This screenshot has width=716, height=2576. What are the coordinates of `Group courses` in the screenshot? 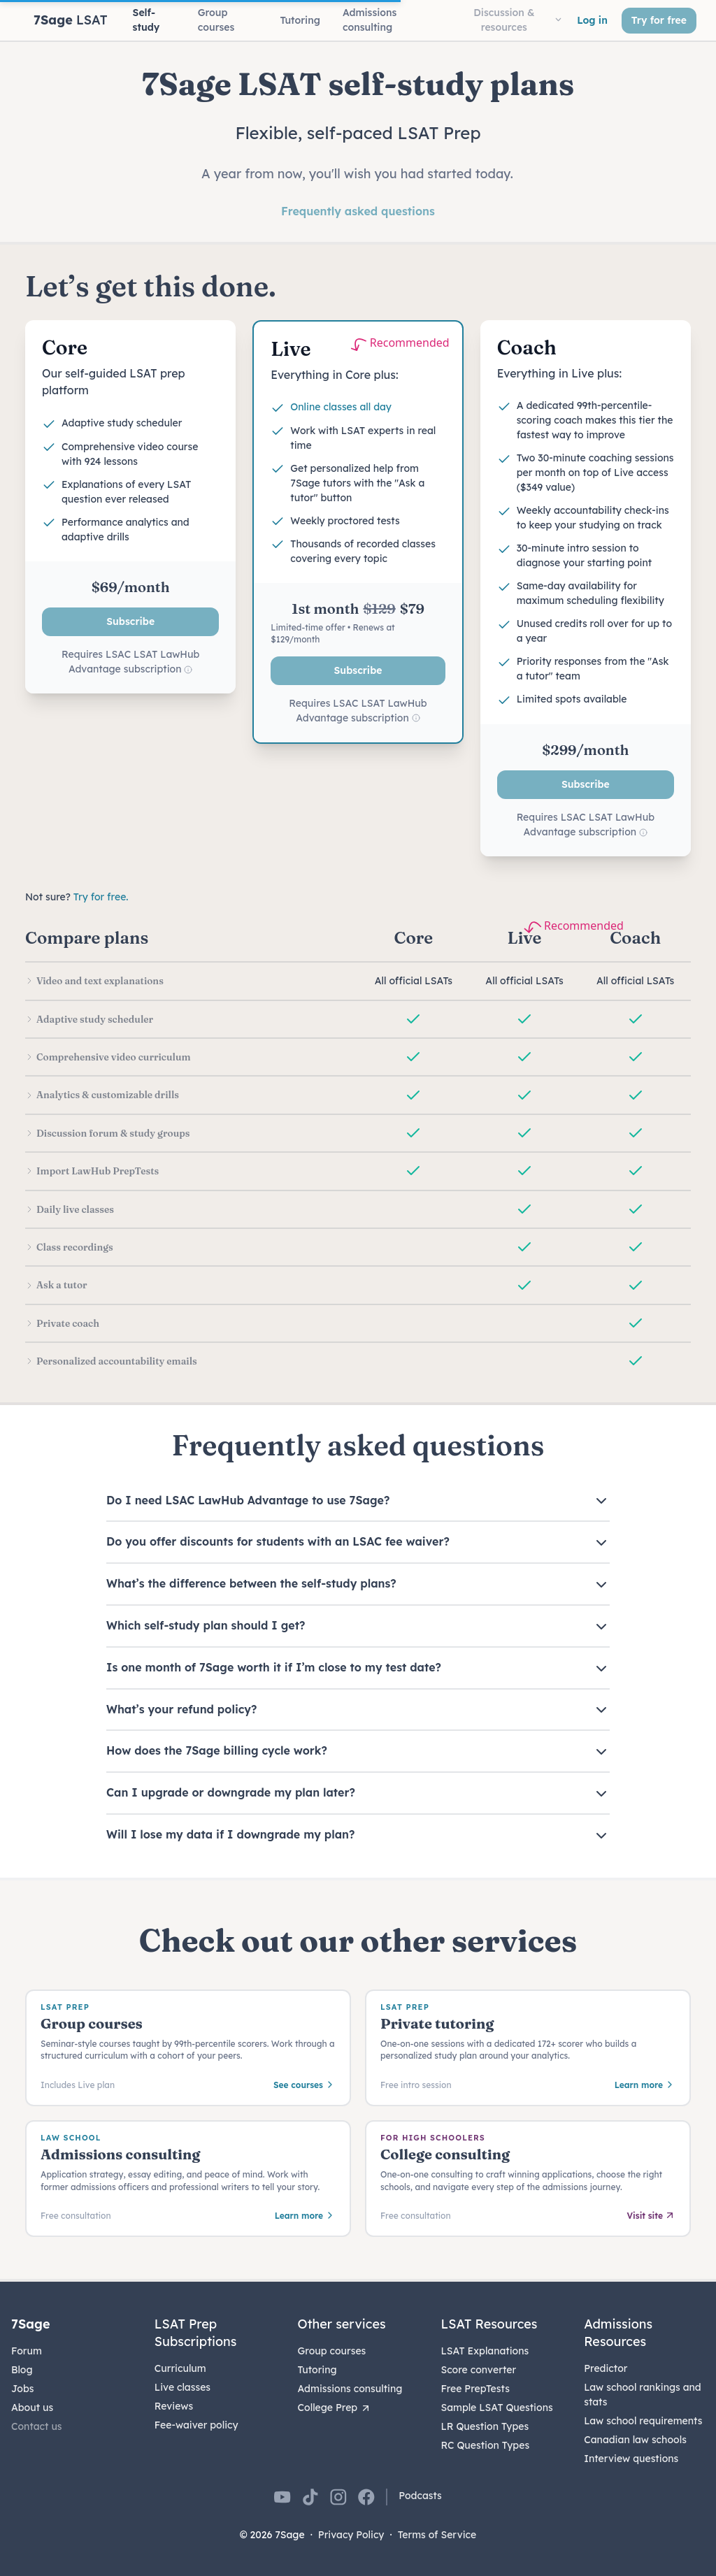 It's located at (332, 2351).